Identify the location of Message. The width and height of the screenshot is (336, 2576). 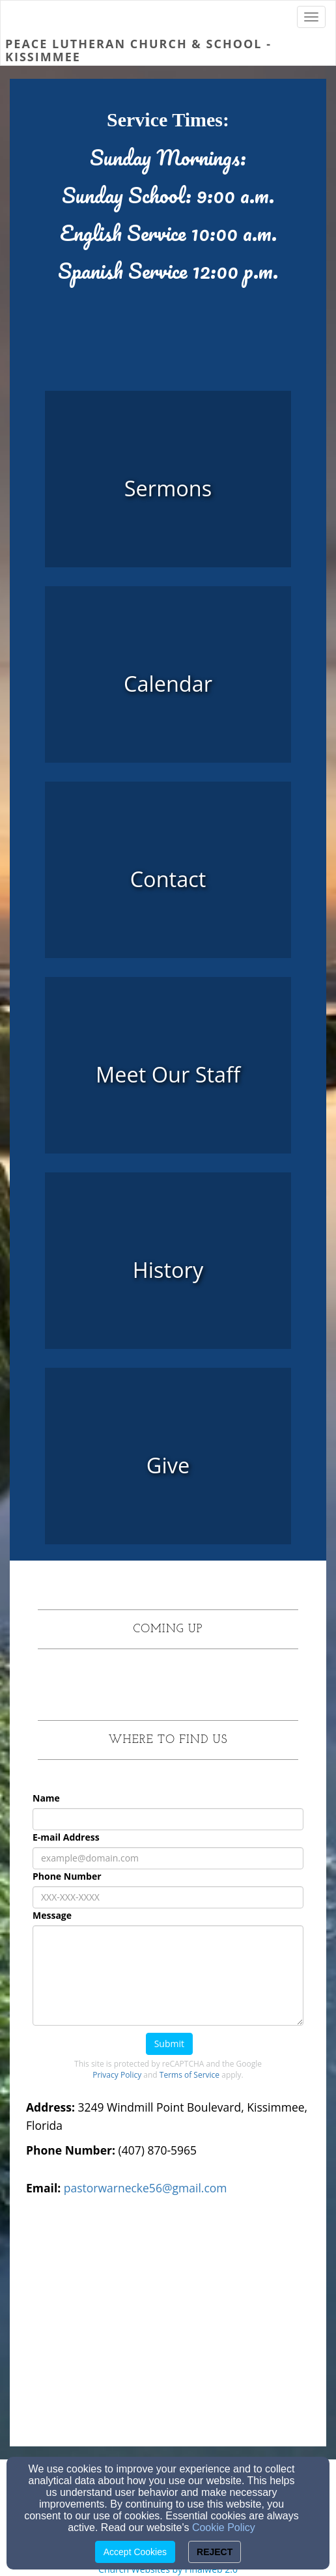
(52, 1915).